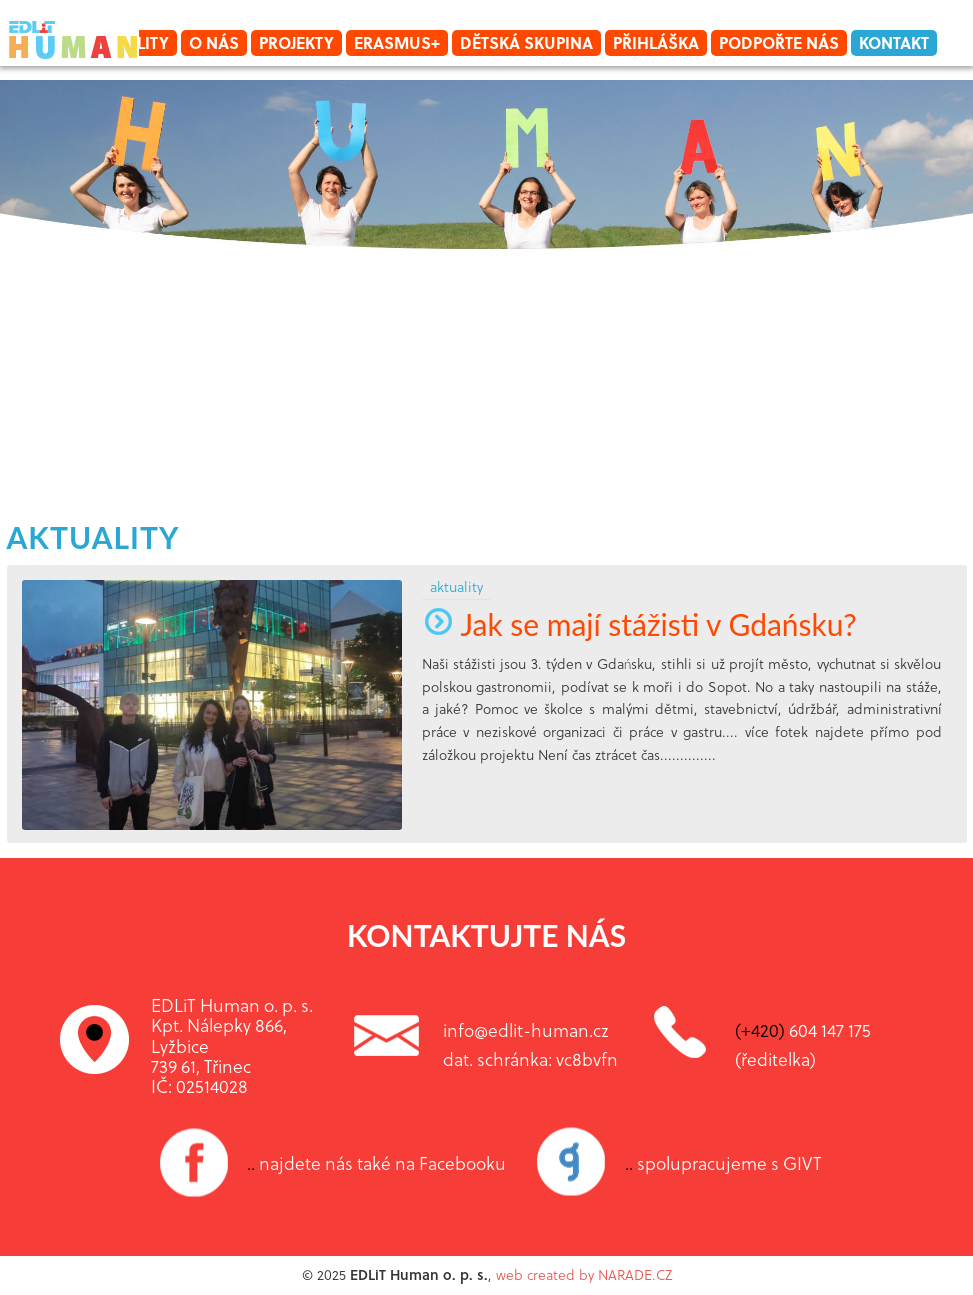  I want to click on najdete nás také na Facebooku, so click(376, 1163).